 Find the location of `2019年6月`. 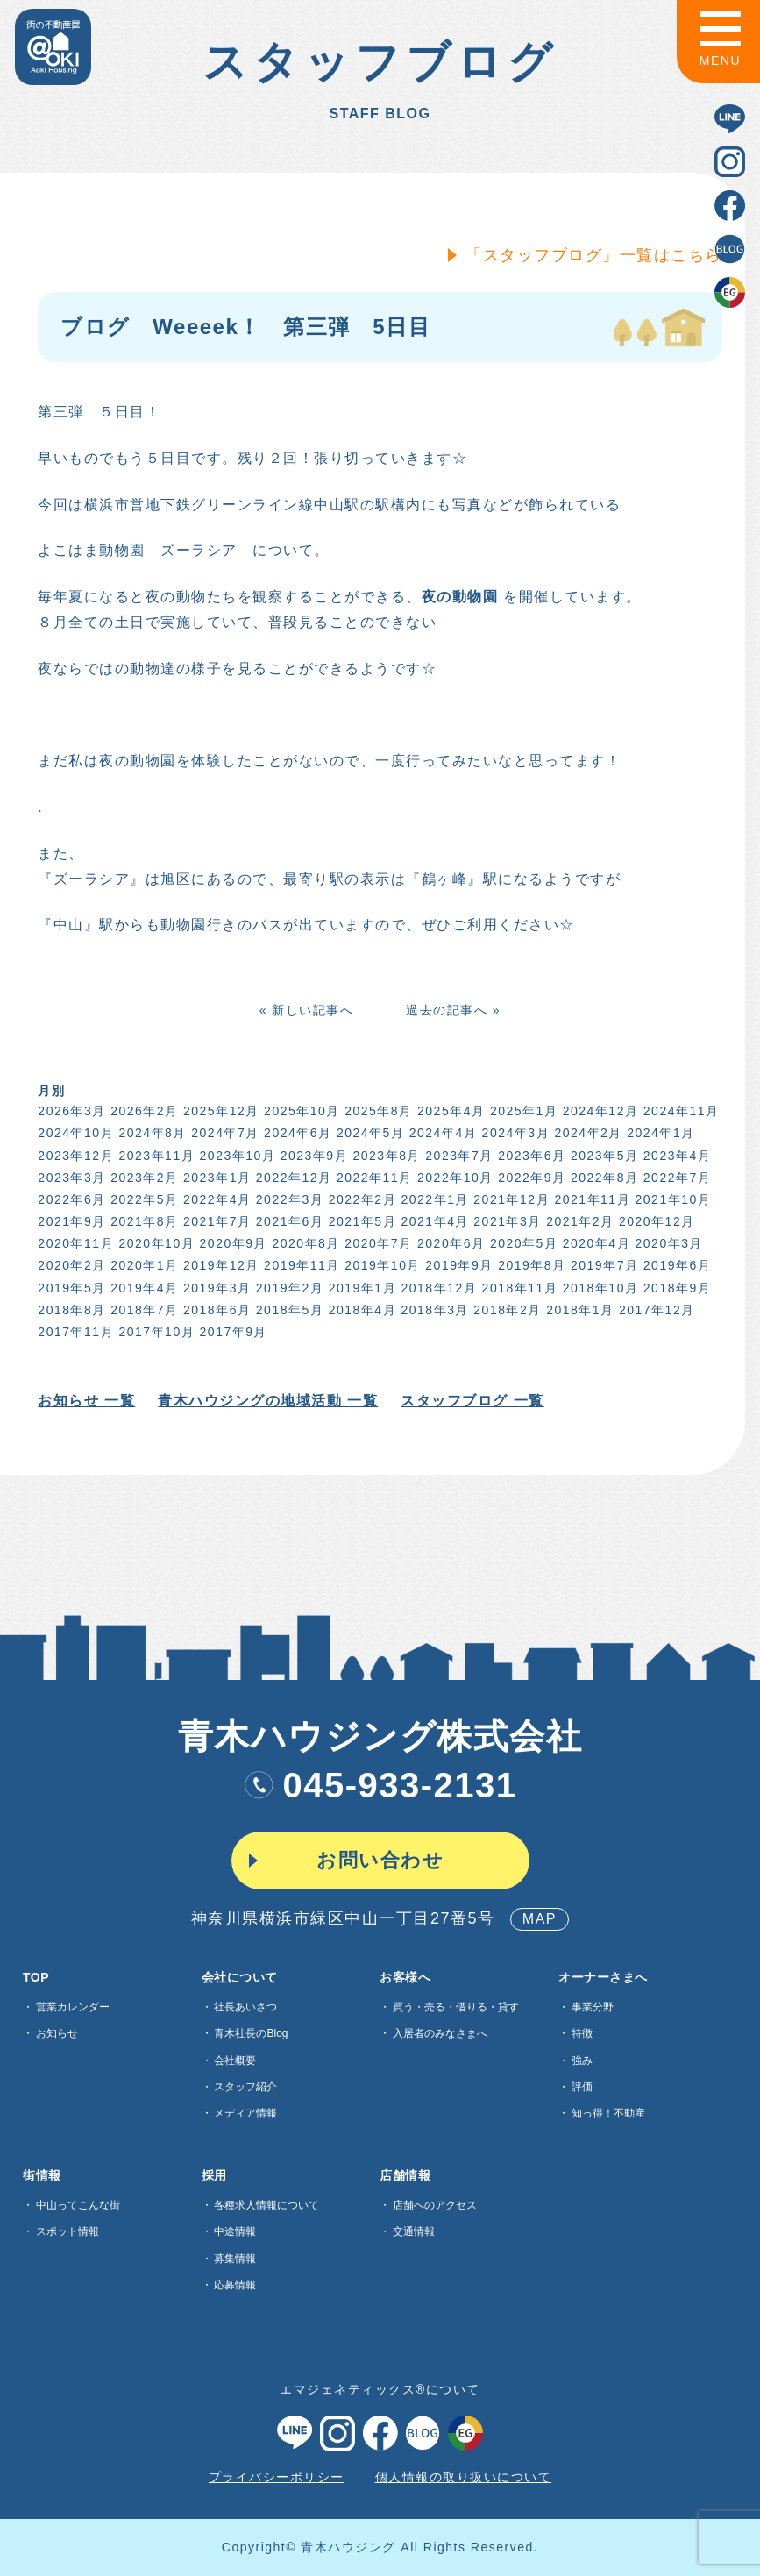

2019年6月 is located at coordinates (674, 1265).